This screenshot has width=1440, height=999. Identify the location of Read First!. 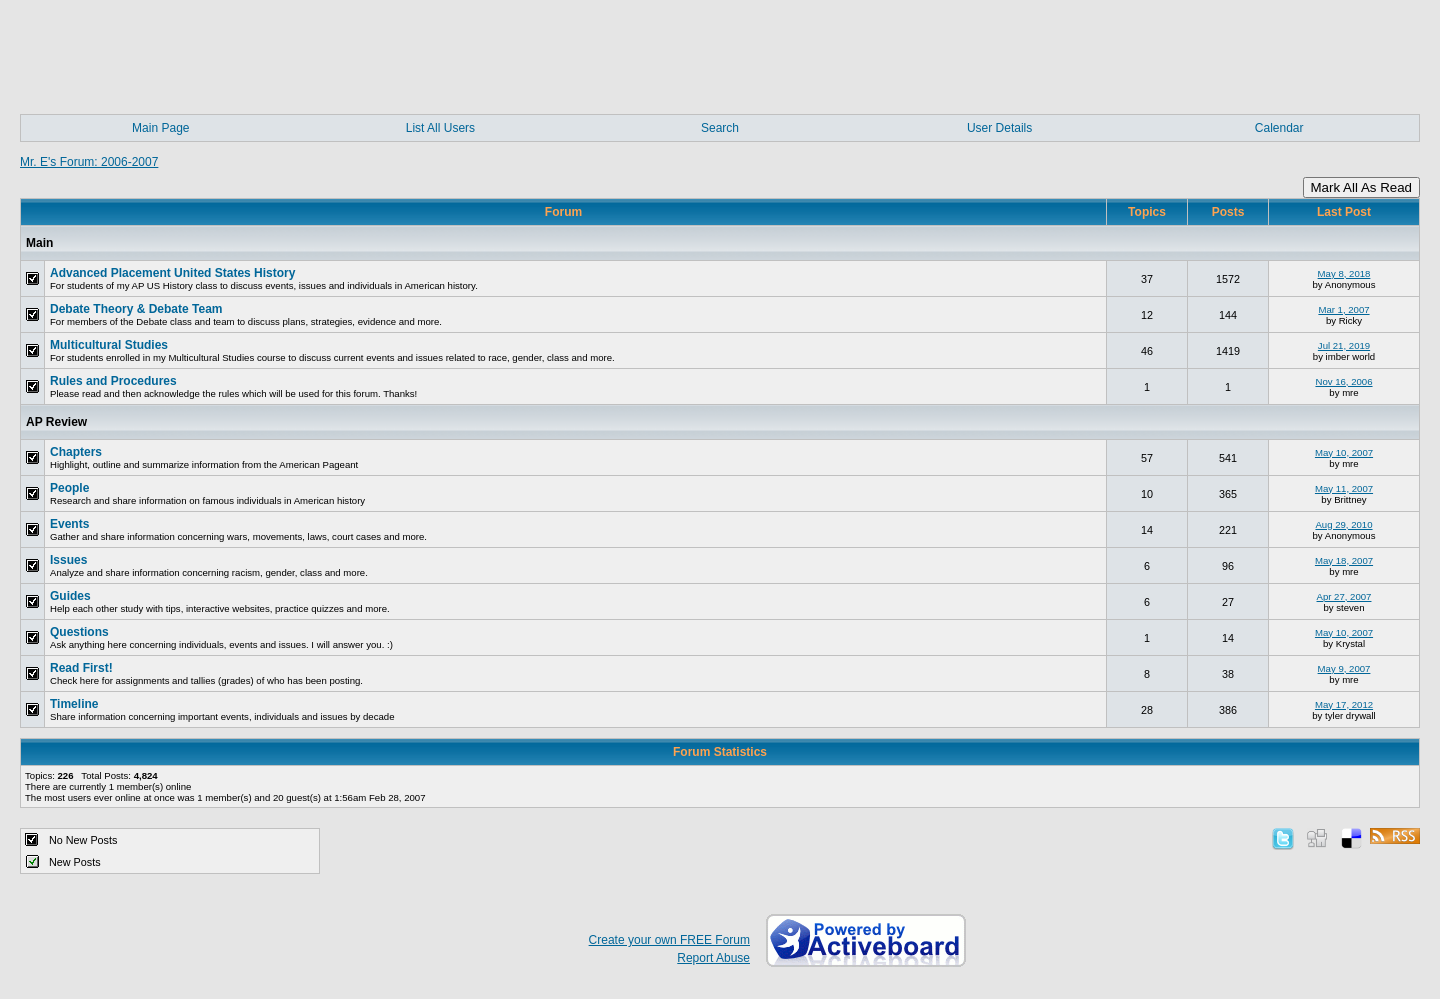
(81, 668).